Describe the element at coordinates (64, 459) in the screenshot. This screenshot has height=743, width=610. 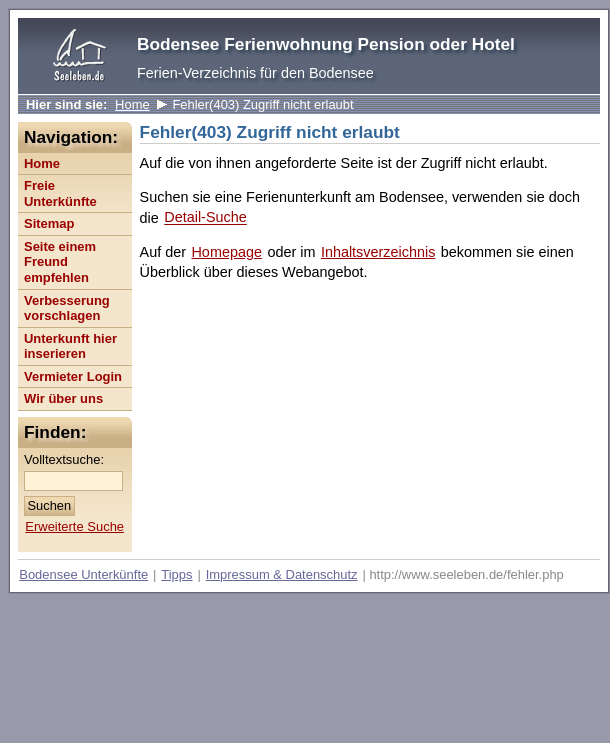
I see `Volltextsuche:` at that location.